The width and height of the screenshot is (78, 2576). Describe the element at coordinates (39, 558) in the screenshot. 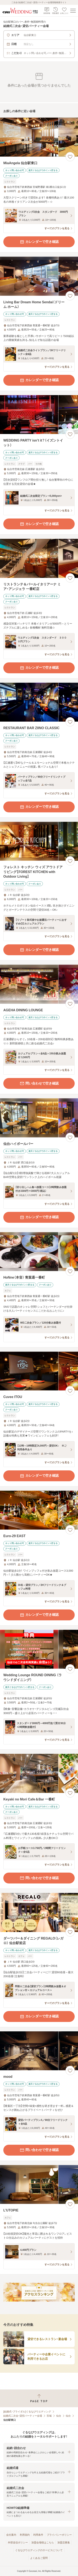

I see `[リストランテ＆バールイタリアーナ ミア・アンジェラ 一番町店の画像]` at that location.